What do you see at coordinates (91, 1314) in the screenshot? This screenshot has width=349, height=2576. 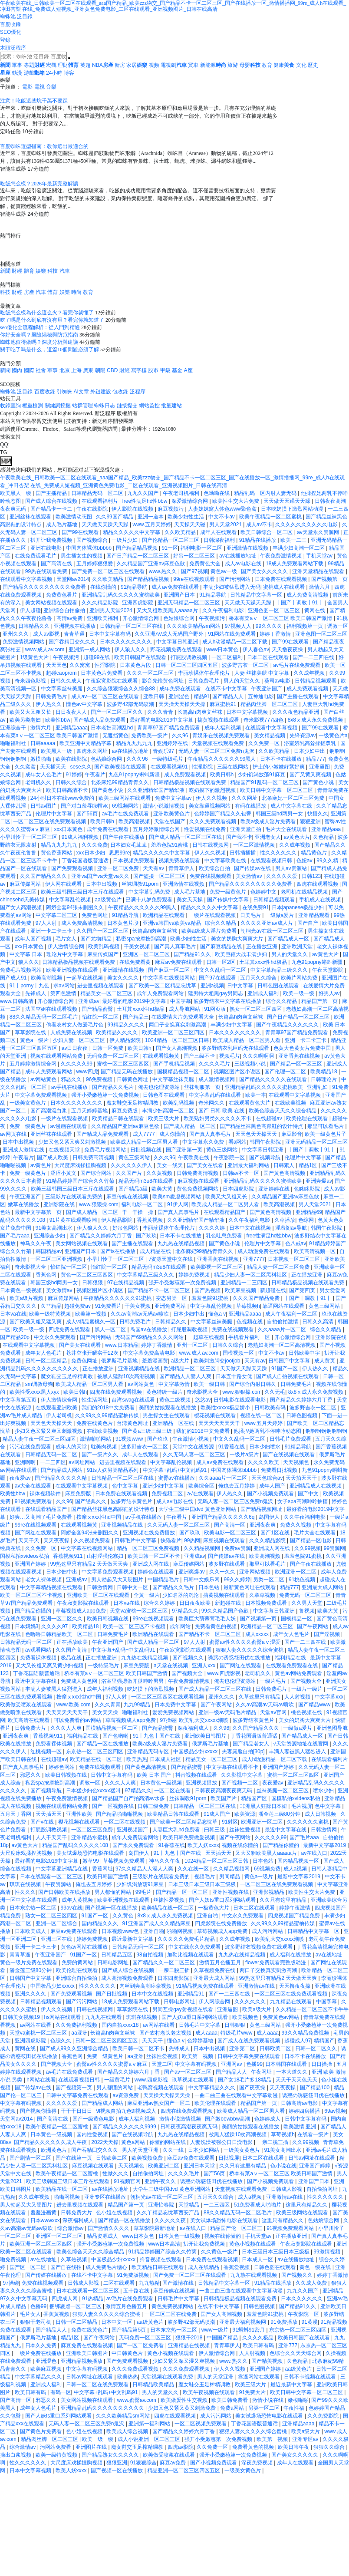 I see `欧美第一视频` at bounding box center [91, 1314].